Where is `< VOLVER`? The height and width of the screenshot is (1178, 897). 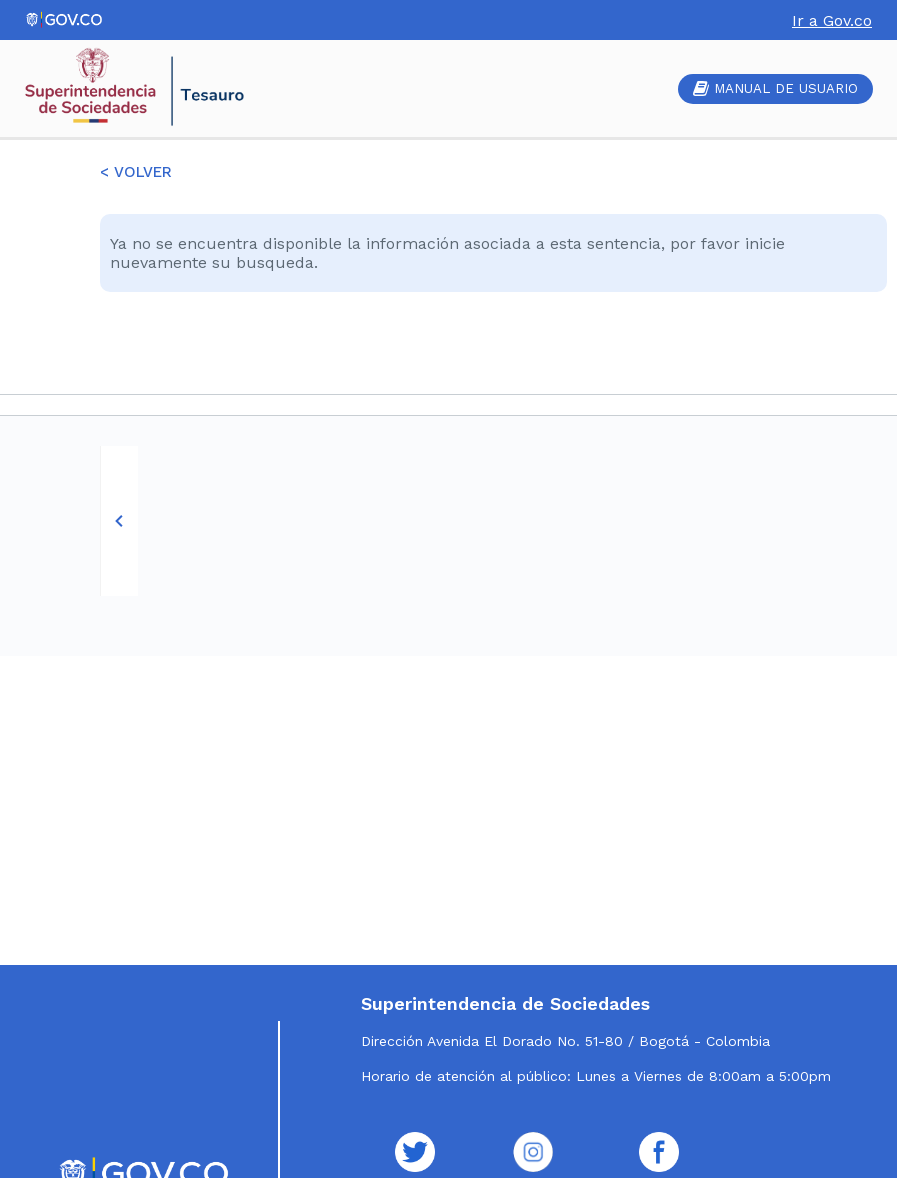
< VOLVER is located at coordinates (136, 172).